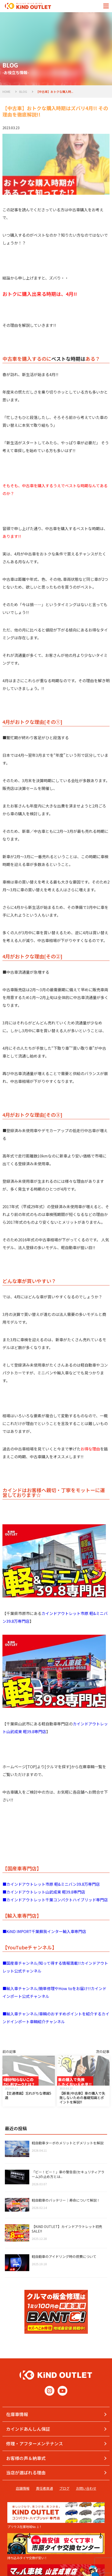  What do you see at coordinates (64, 2488) in the screenshot?
I see `ブログ` at bounding box center [64, 2488].